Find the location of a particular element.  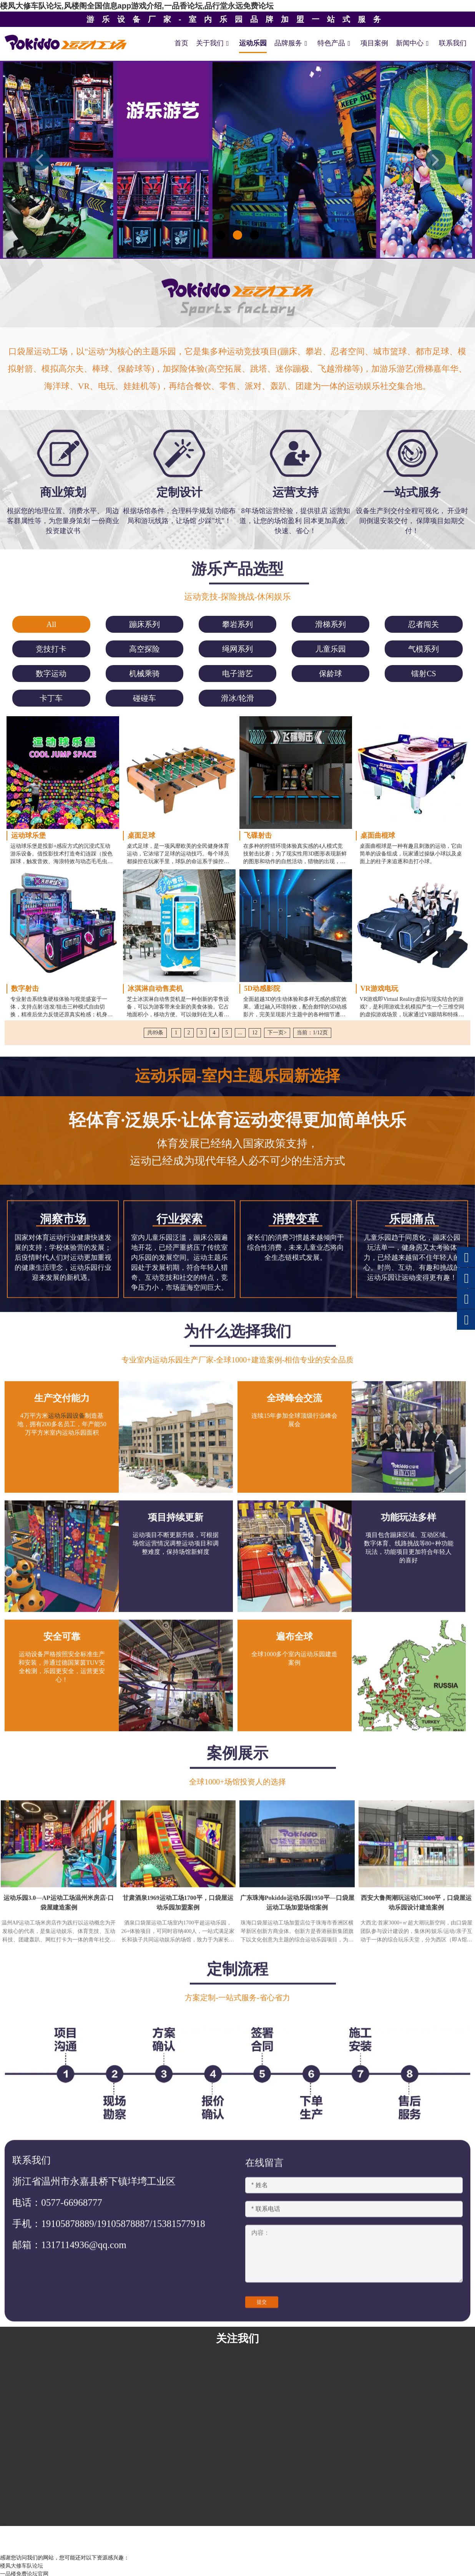

下一页> is located at coordinates (277, 1032).